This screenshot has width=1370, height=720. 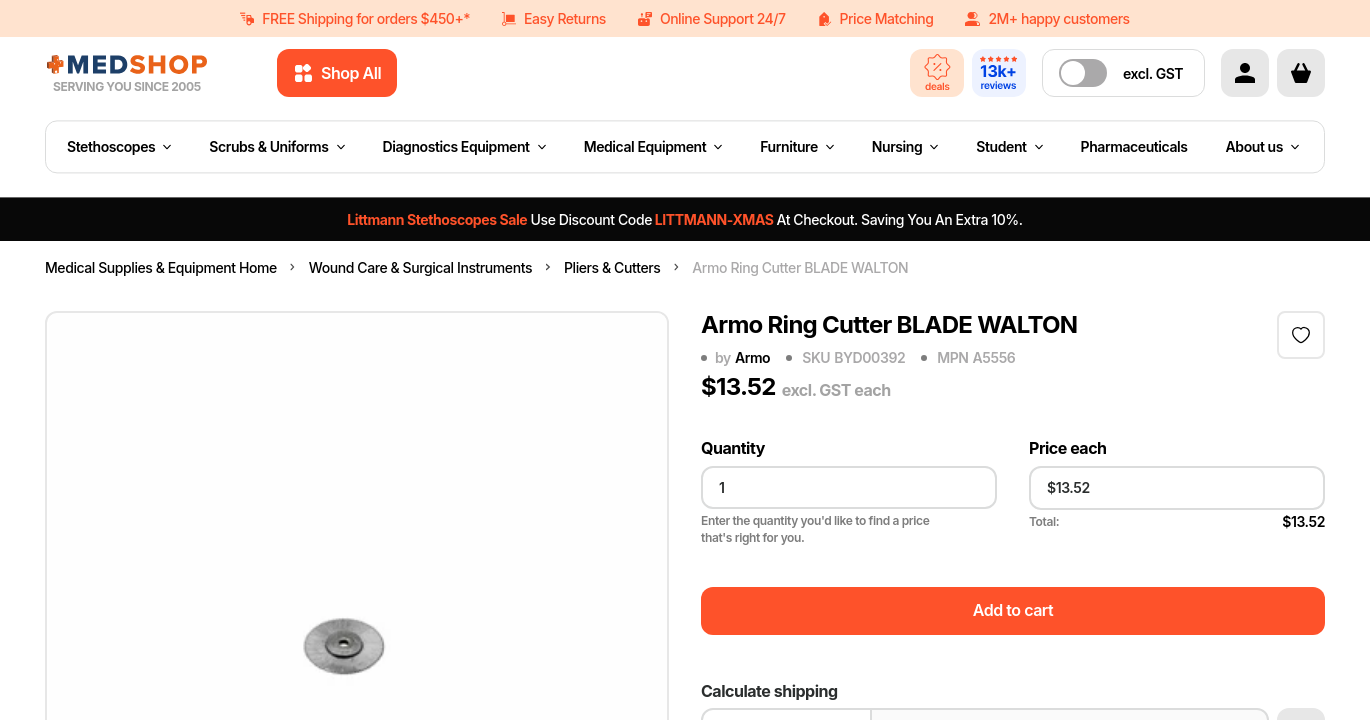 What do you see at coordinates (653, 146) in the screenshot?
I see `Medical Equipment` at bounding box center [653, 146].